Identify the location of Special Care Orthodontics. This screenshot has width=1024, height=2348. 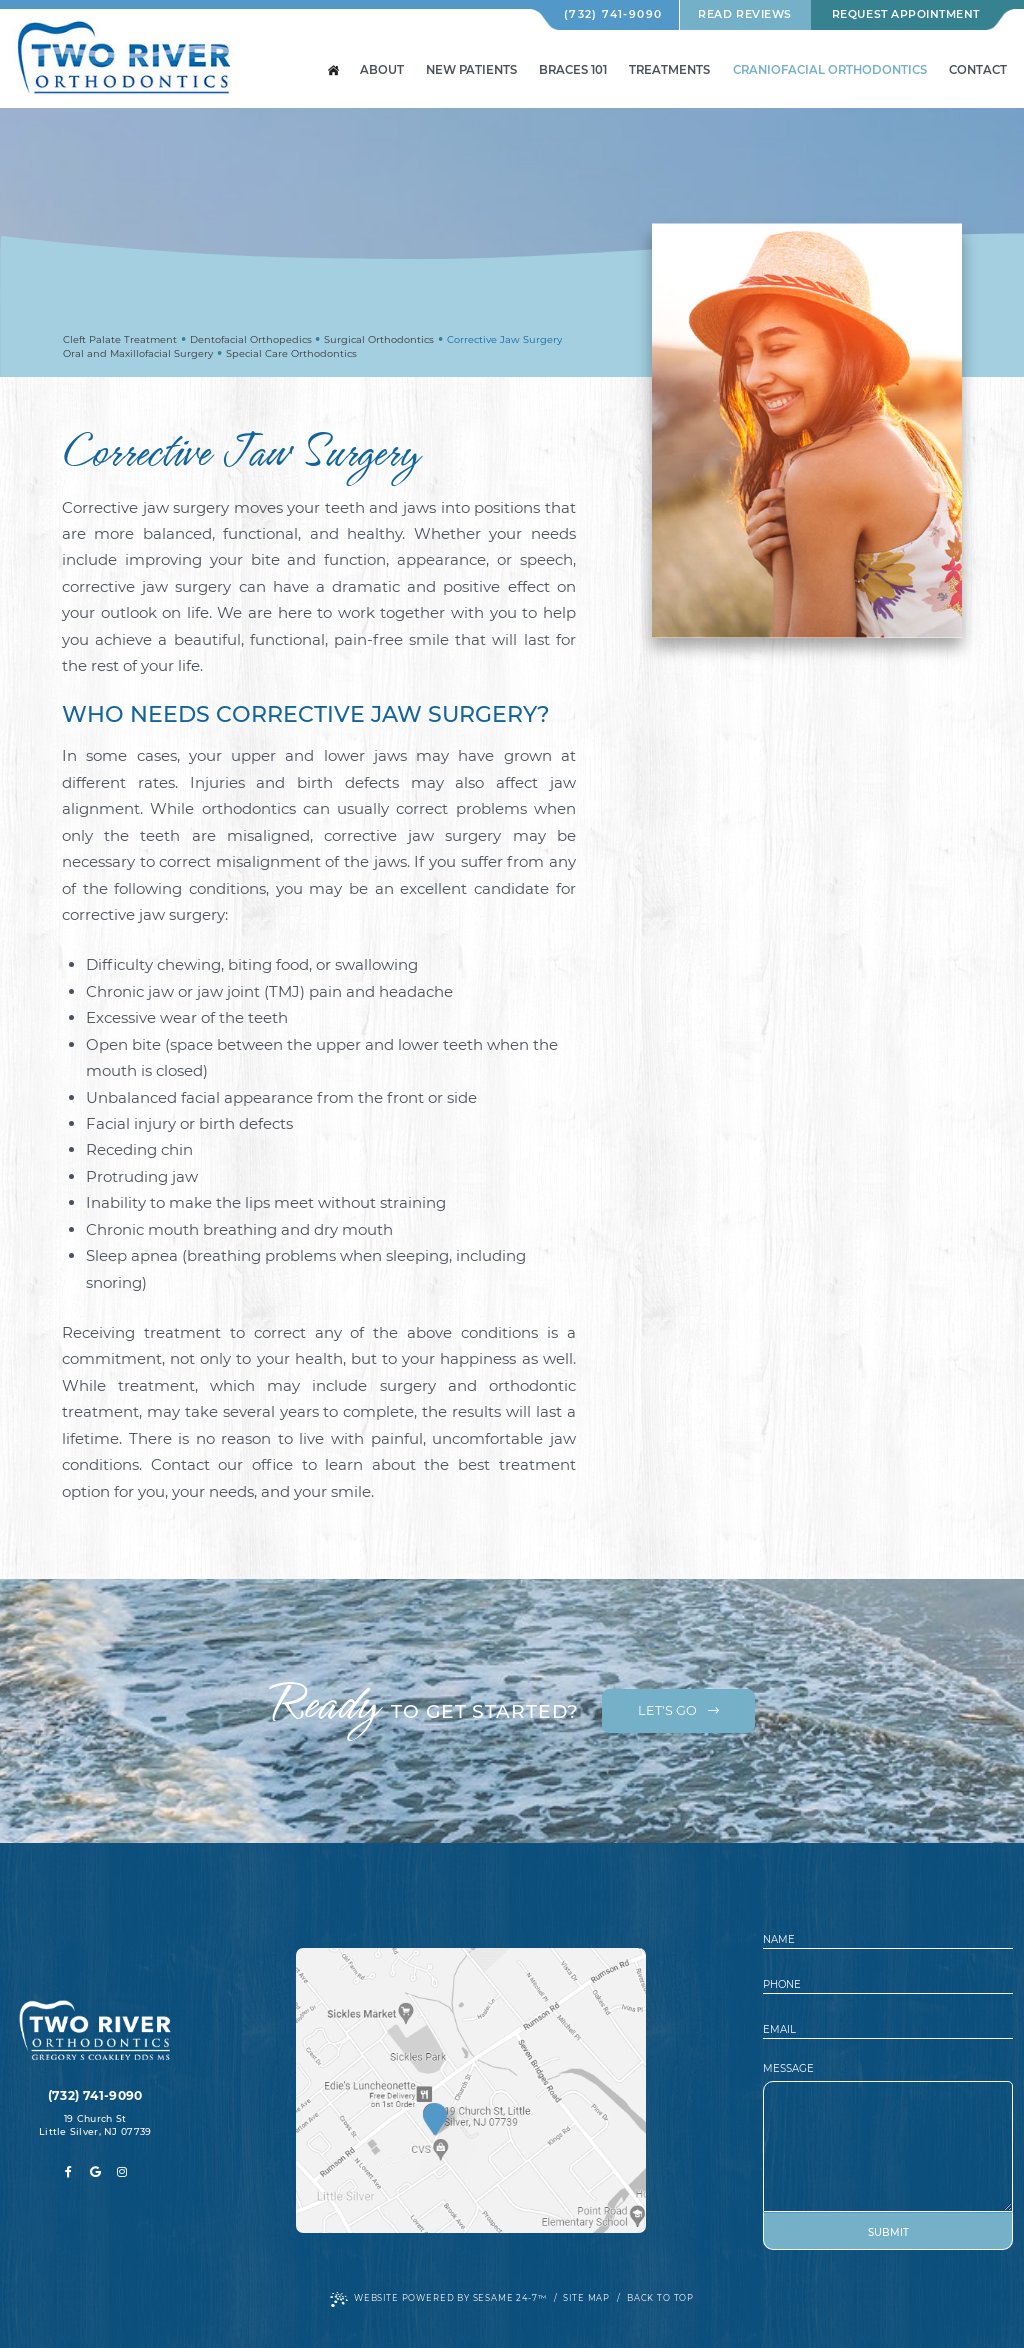
(291, 353).